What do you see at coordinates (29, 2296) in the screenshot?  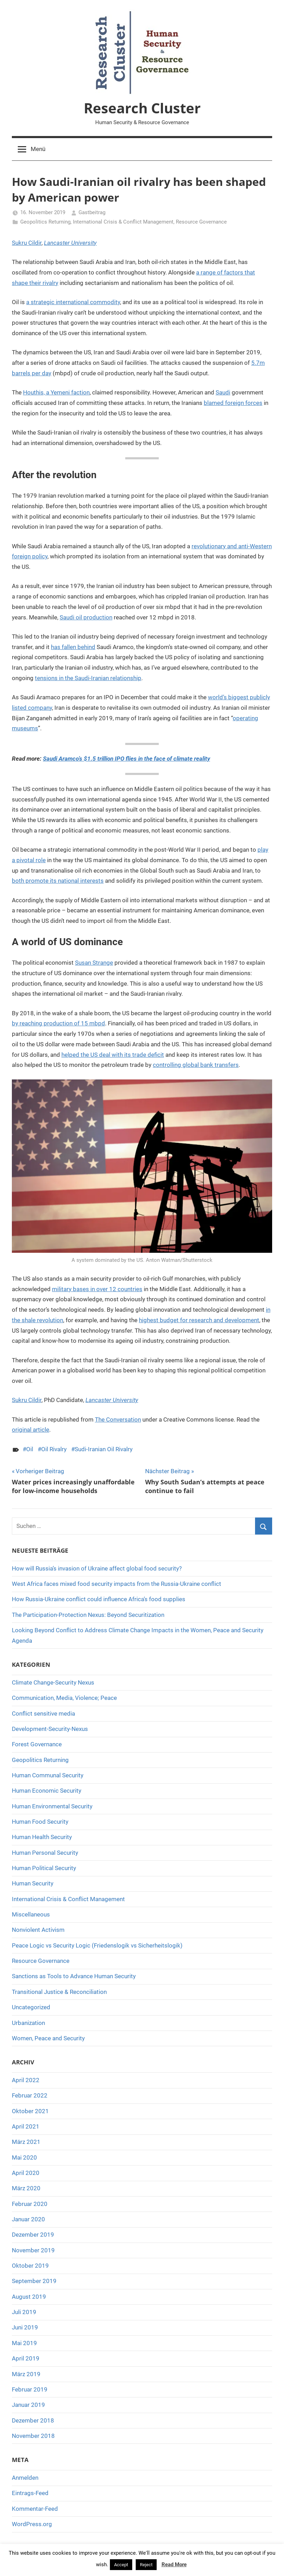 I see `August 2019` at bounding box center [29, 2296].